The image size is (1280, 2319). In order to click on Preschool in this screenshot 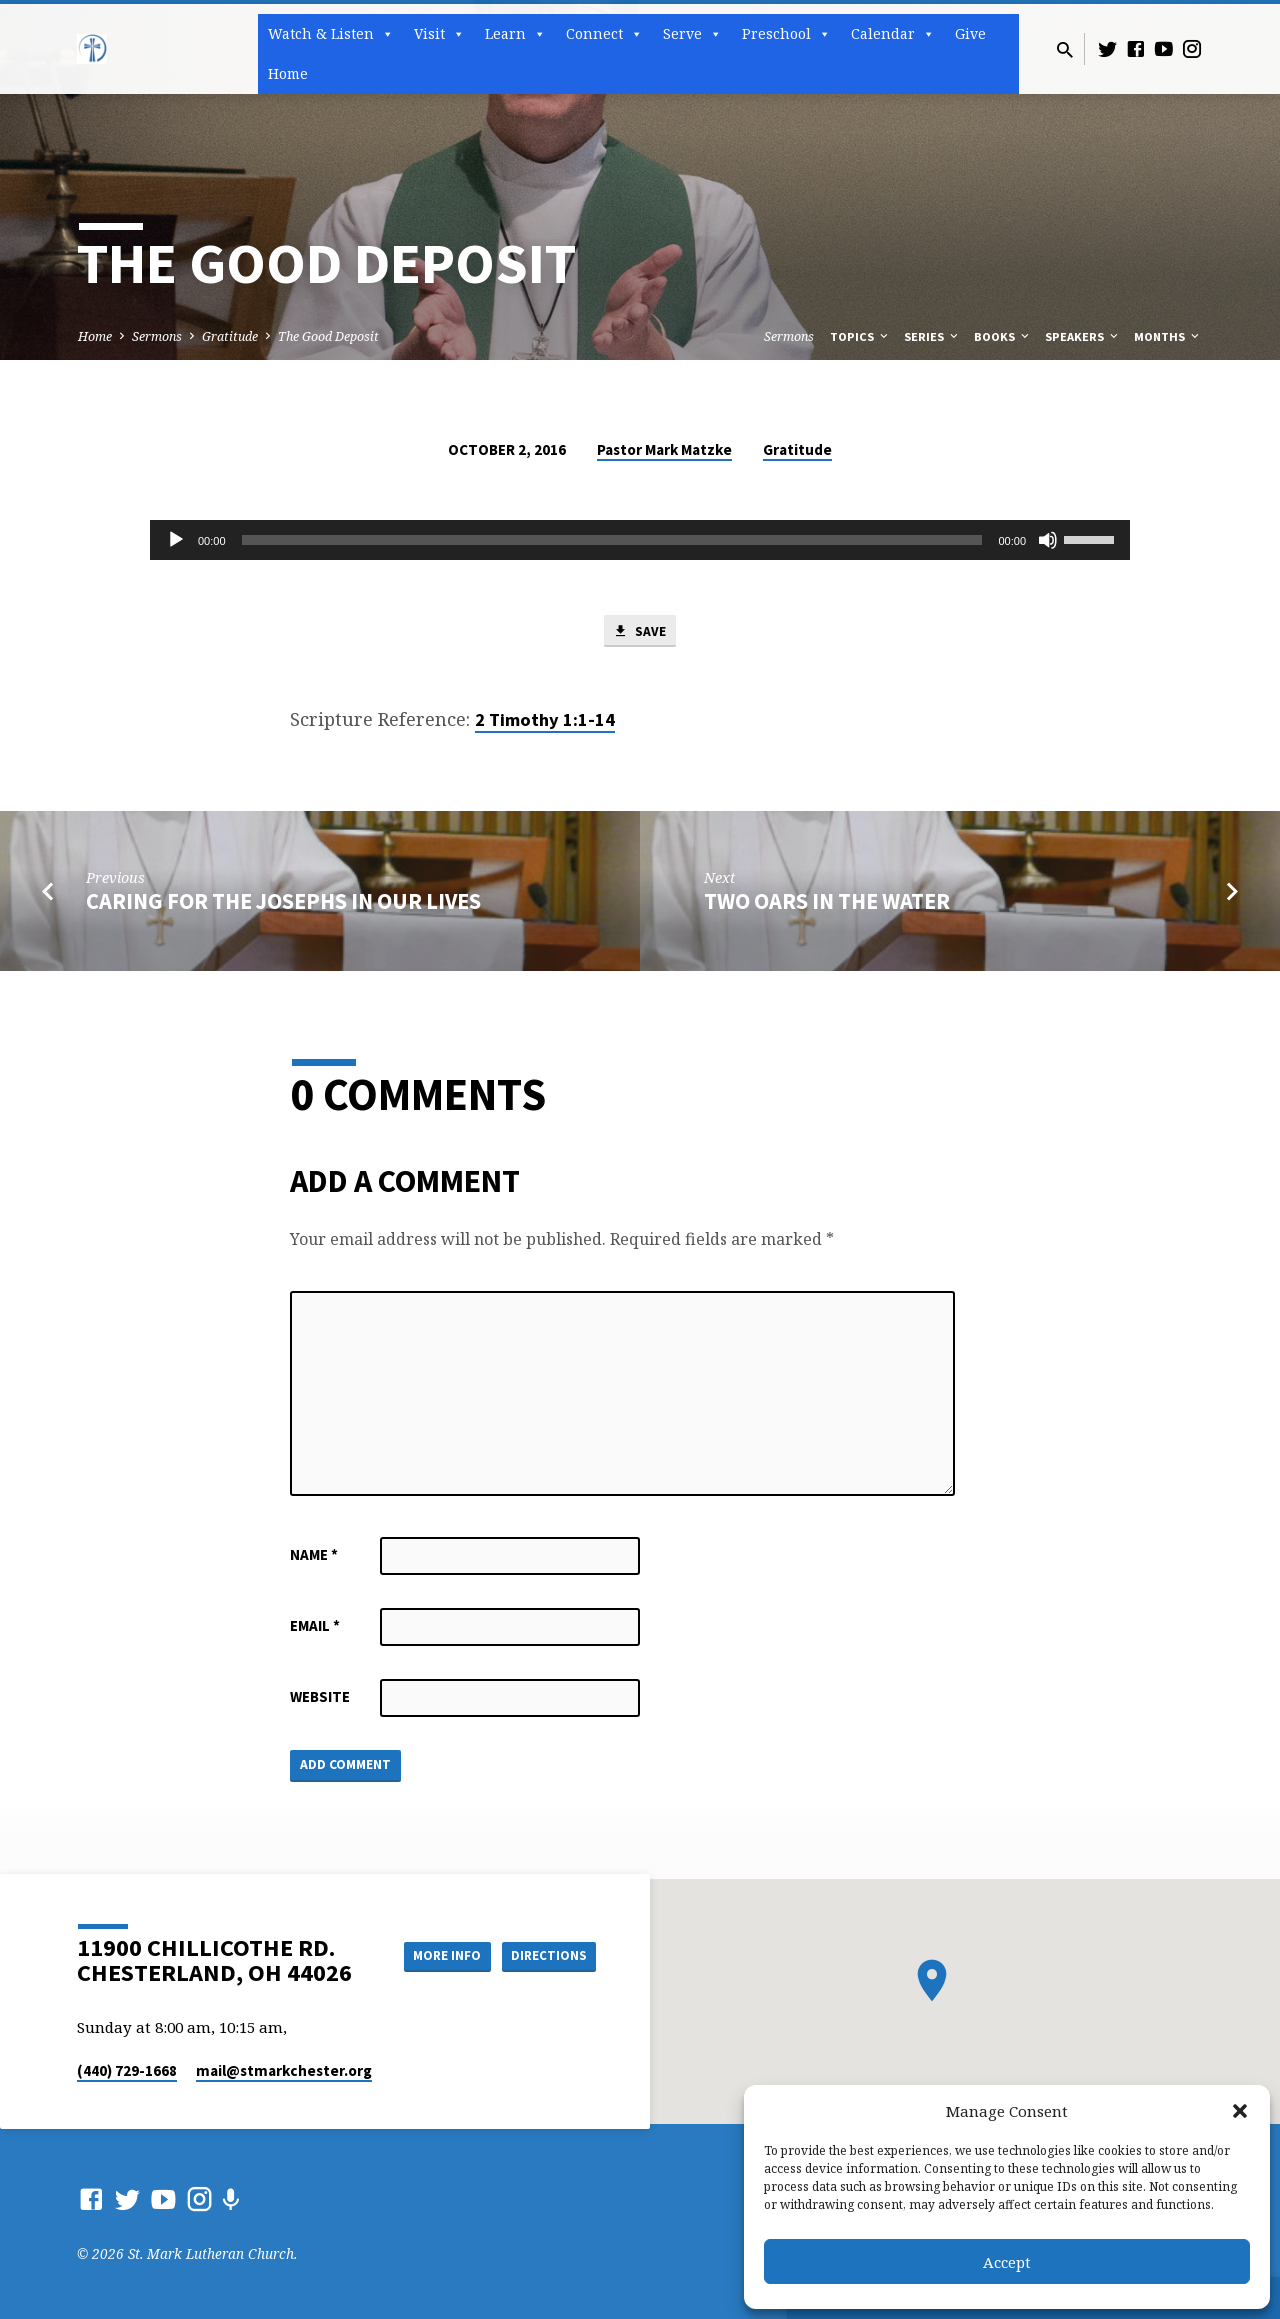, I will do `click(786, 34)`.